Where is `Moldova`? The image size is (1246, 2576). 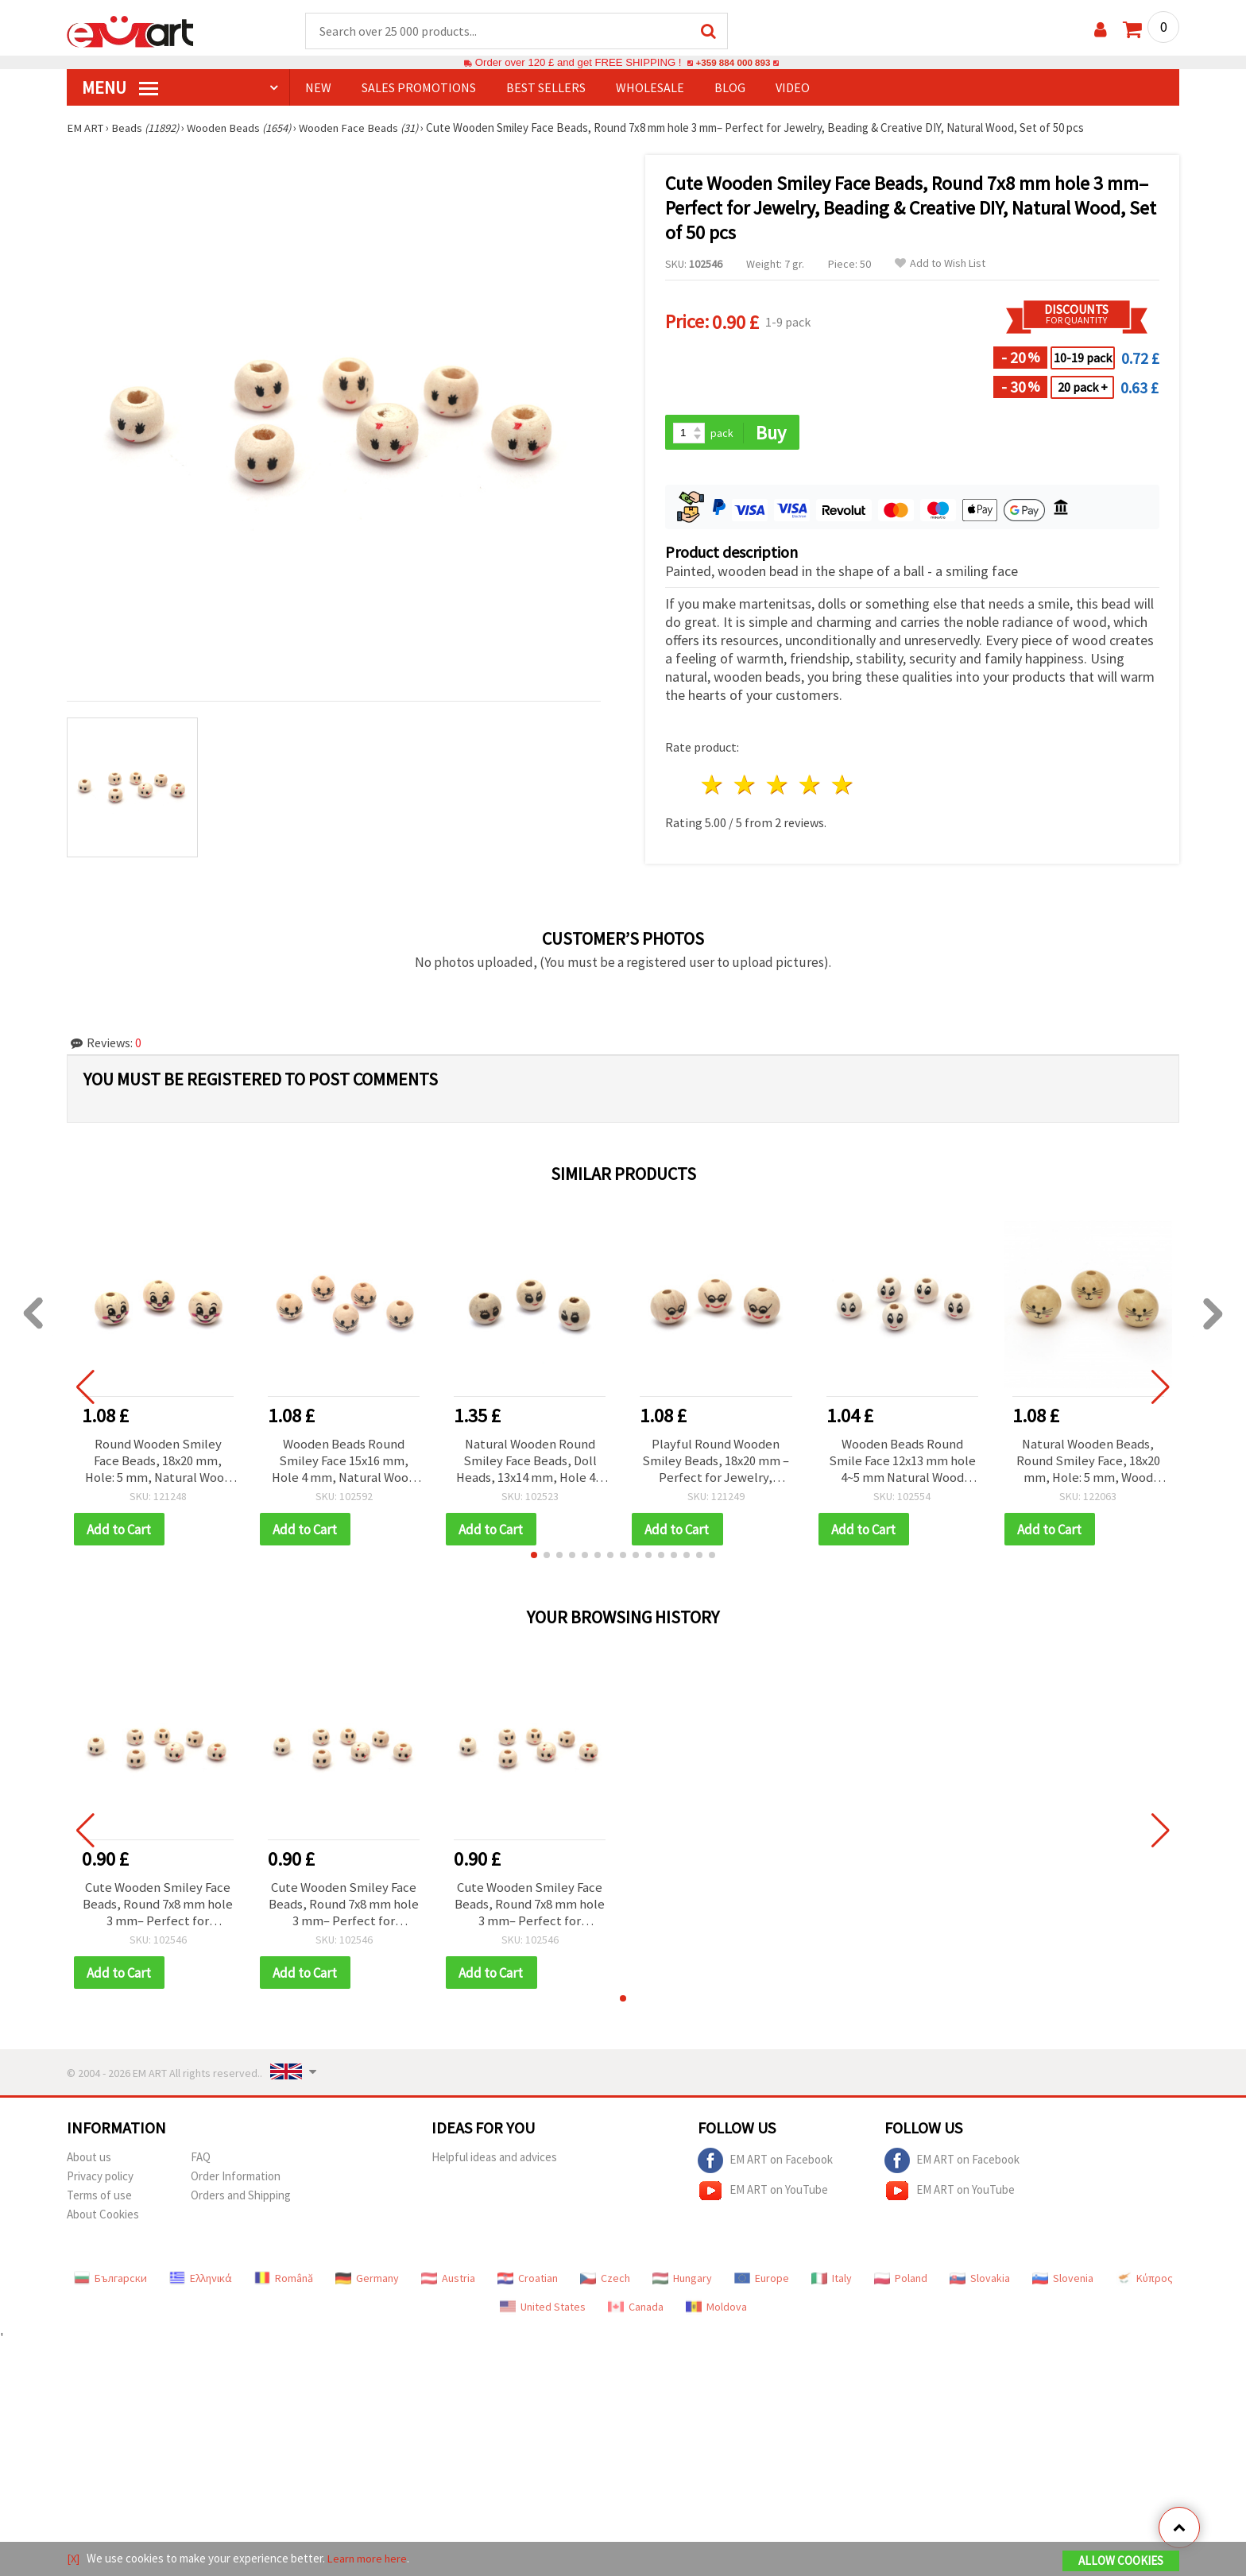 Moldova is located at coordinates (716, 2315).